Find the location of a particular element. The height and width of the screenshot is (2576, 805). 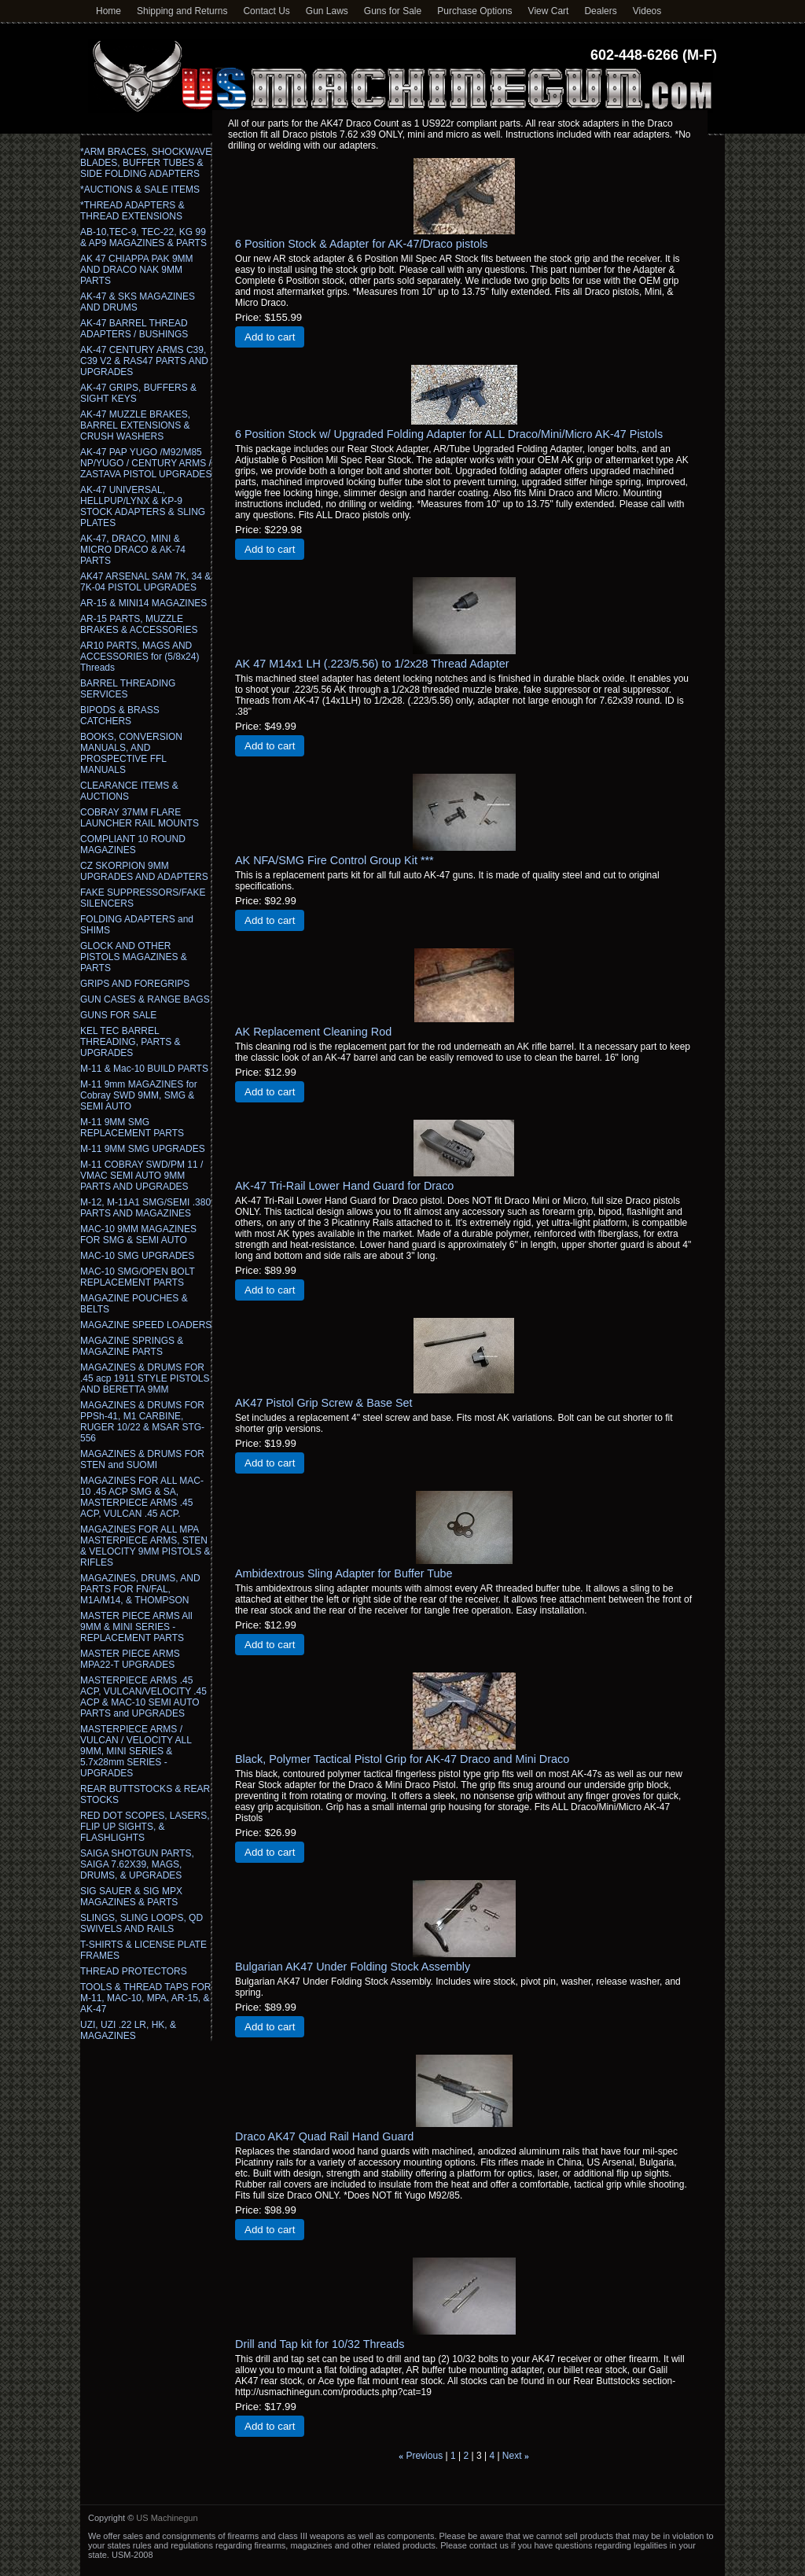

*AUCTIONS & SALE ITEMS is located at coordinates (140, 189).